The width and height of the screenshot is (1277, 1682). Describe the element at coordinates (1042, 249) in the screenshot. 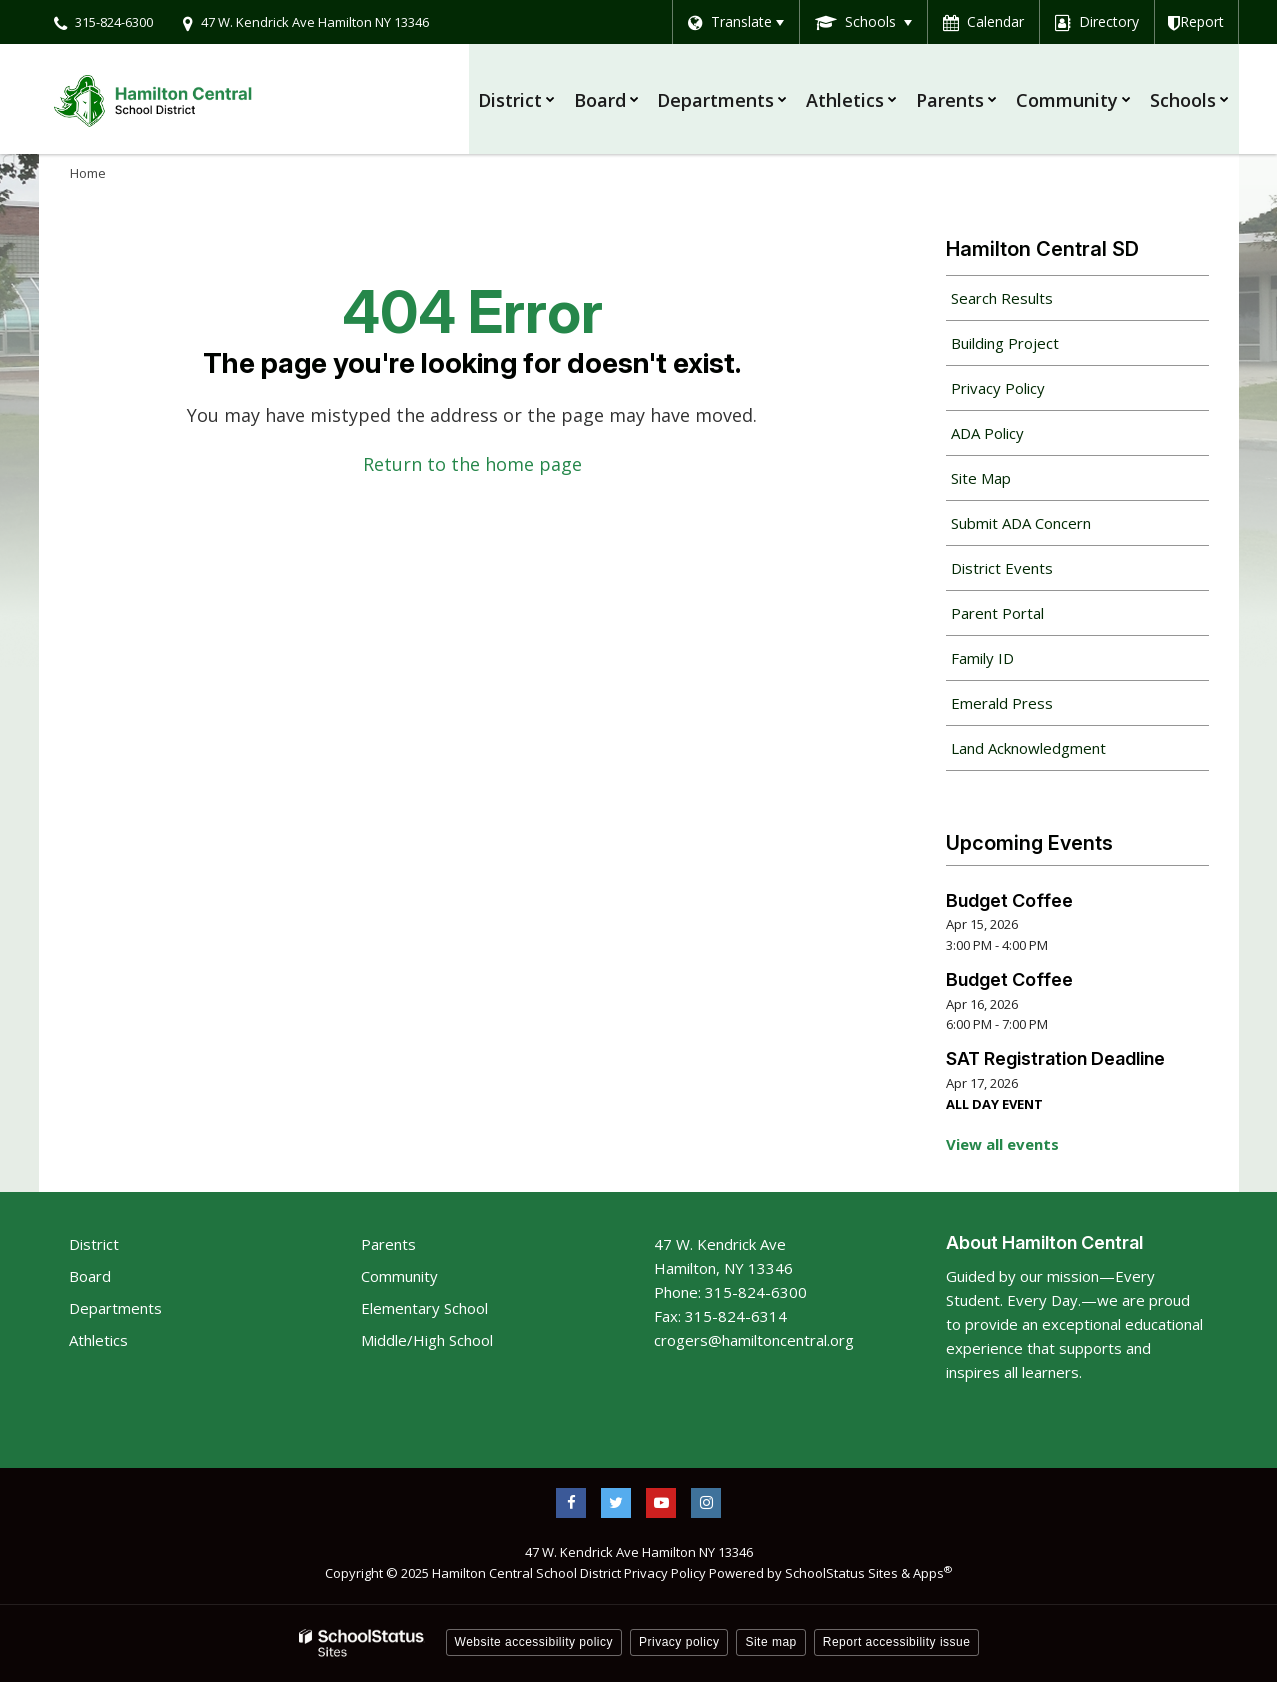

I see `Hamilton Central SD` at that location.